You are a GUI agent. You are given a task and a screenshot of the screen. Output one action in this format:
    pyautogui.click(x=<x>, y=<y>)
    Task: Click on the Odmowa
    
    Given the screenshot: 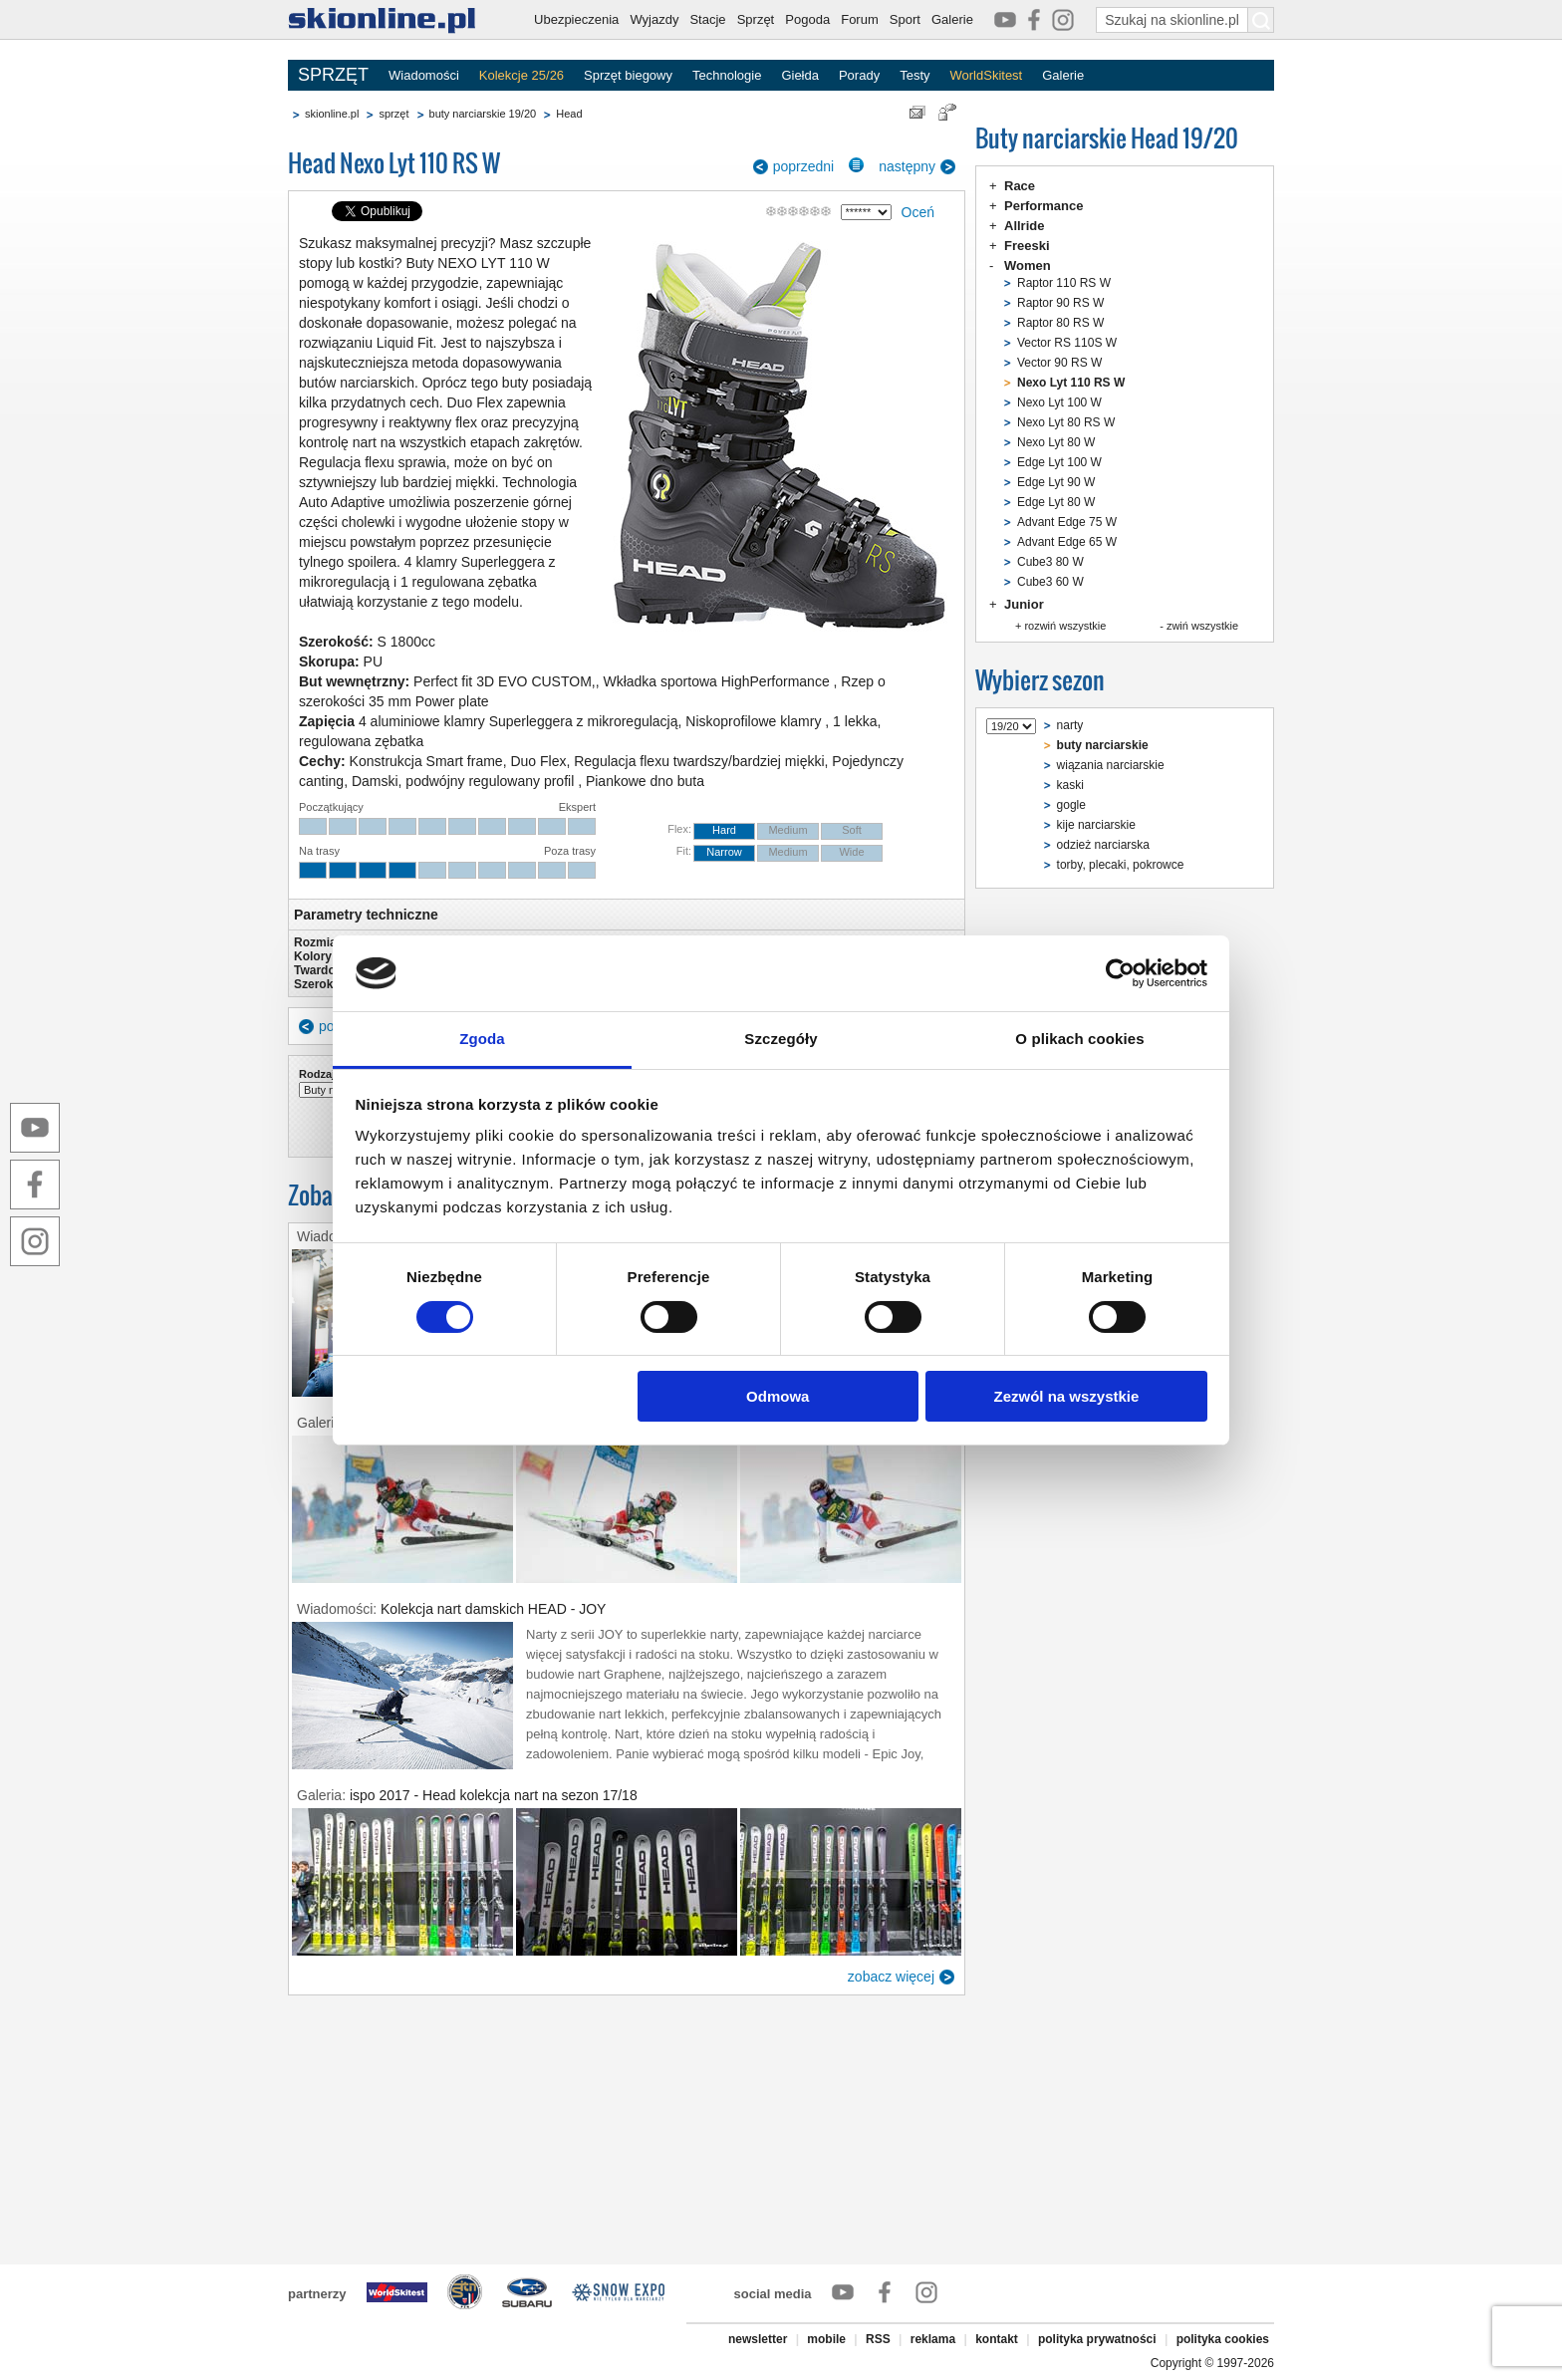 What is the action you would take?
    pyautogui.click(x=777, y=1396)
    